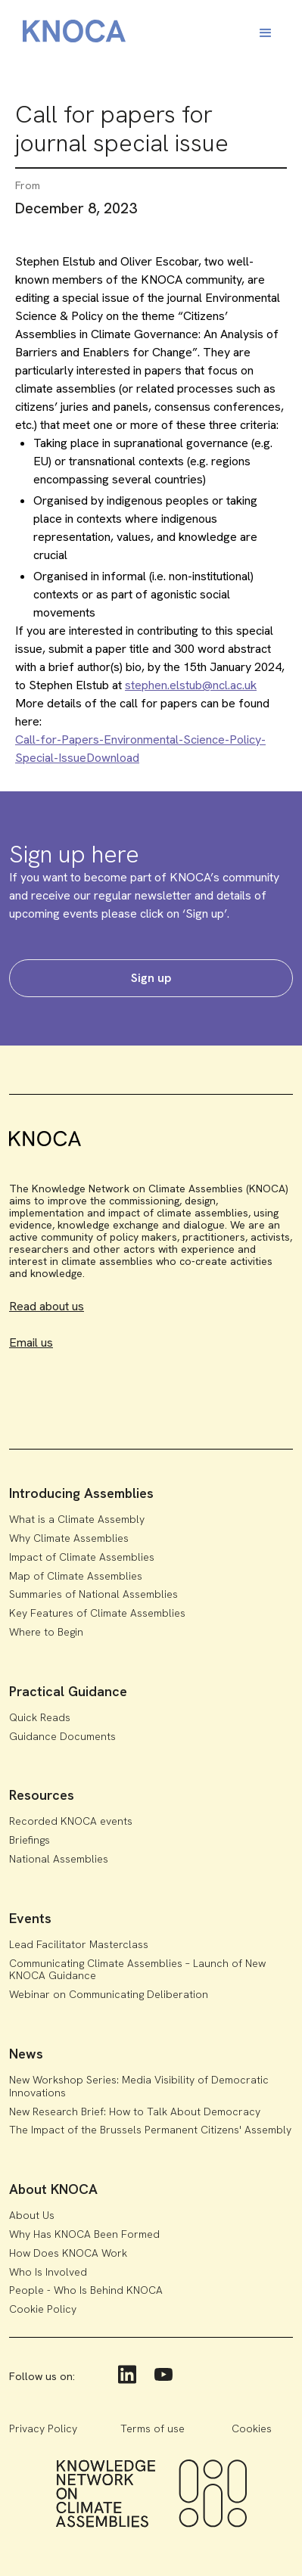 The image size is (302, 2576). I want to click on Communicating Climate Assemblies – Launch of New KNOCA Guidance, so click(137, 1969).